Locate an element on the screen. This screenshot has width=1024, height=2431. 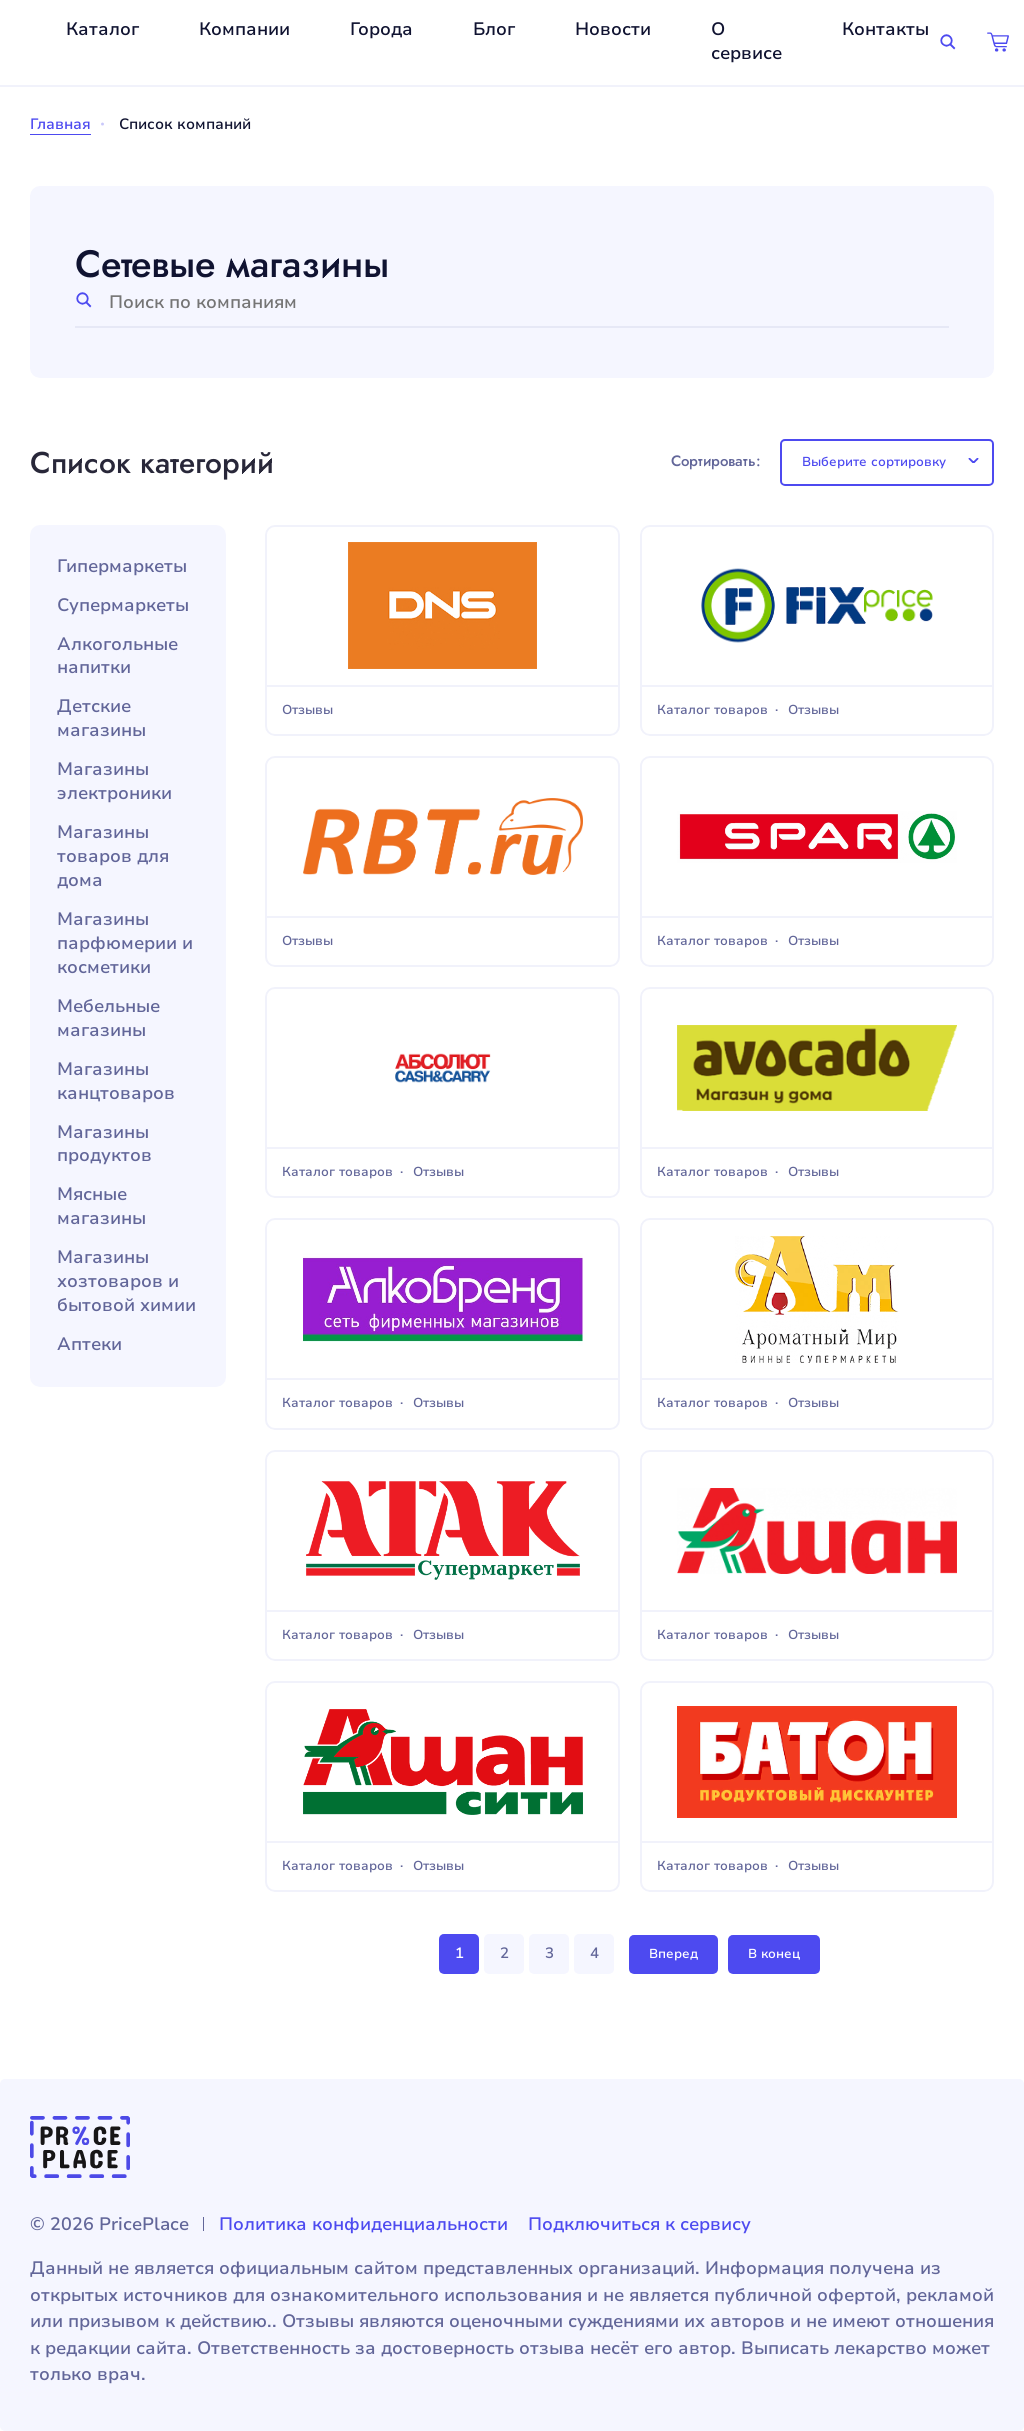
В конец is located at coordinates (774, 1954).